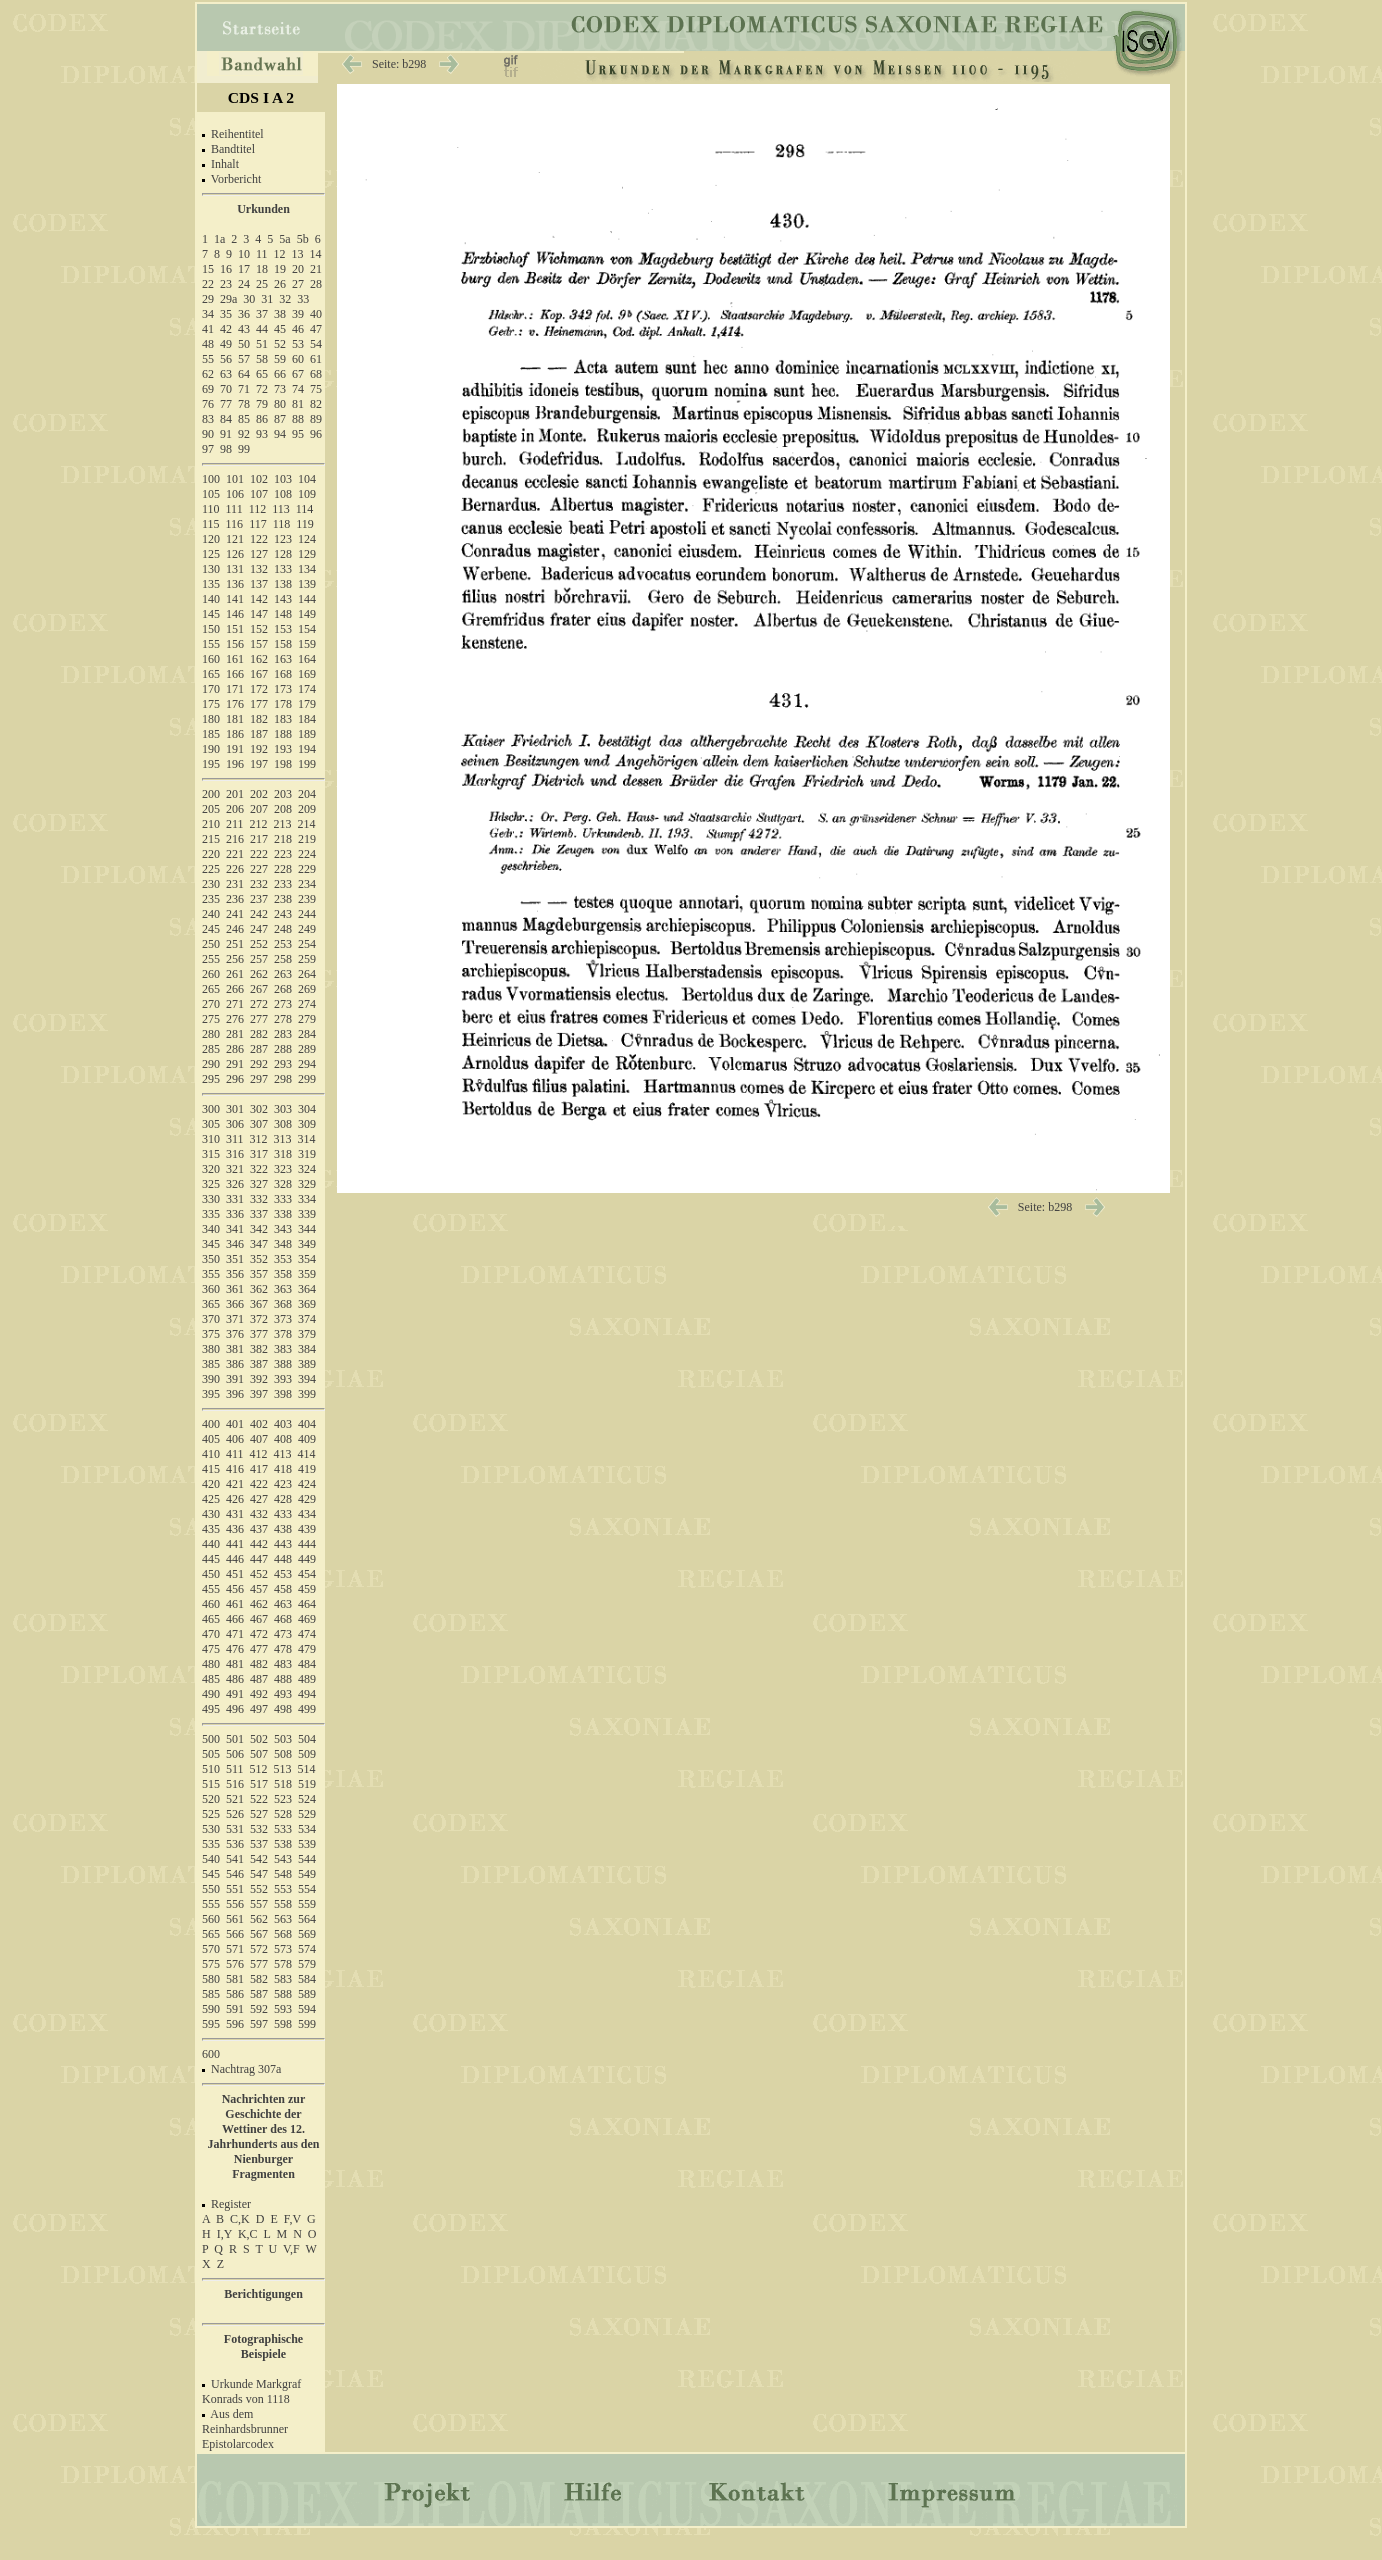 This screenshot has width=1382, height=2560. What do you see at coordinates (235, 1019) in the screenshot?
I see `276` at bounding box center [235, 1019].